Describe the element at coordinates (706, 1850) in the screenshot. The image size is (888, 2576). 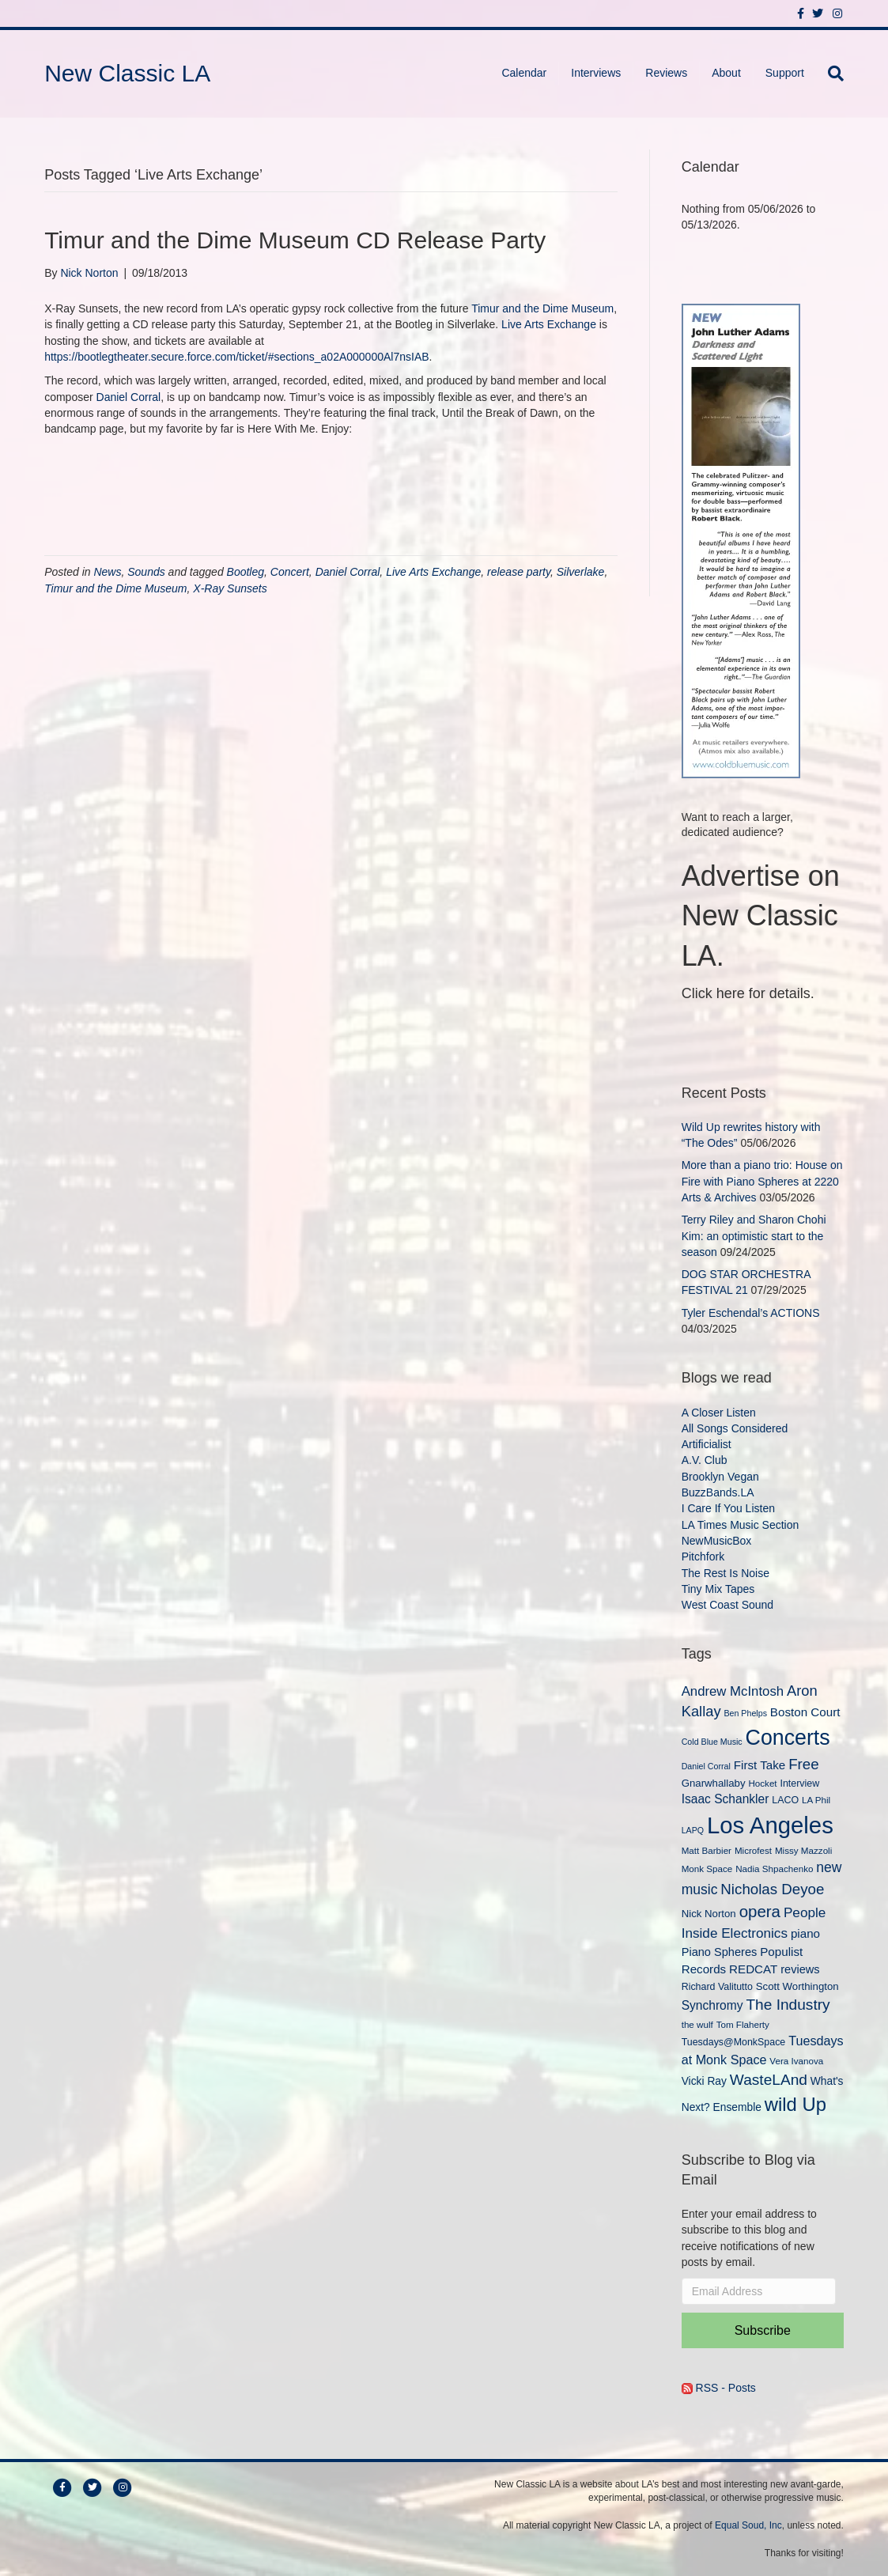
I see `Matt Barbier [Matt Barbier (9 items)]` at that location.